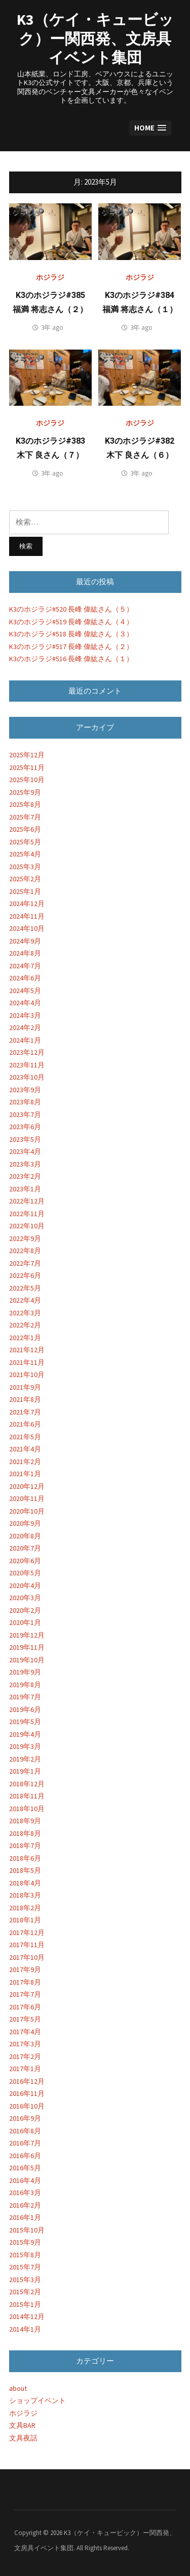 The image size is (190, 2576). I want to click on 2019年6月, so click(25, 1709).